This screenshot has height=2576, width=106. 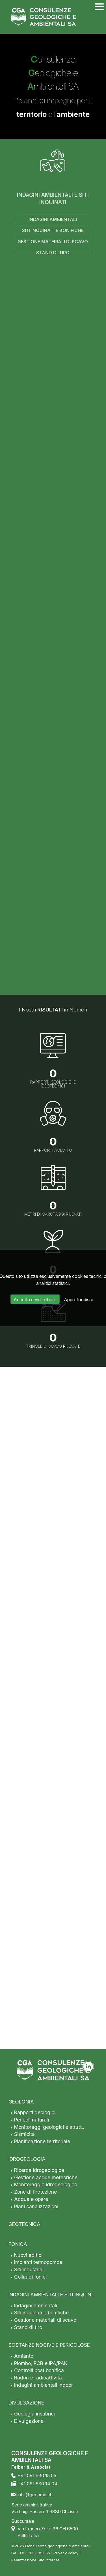 I want to click on Piombo, PCB e IPA/PAK, so click(x=40, y=2363).